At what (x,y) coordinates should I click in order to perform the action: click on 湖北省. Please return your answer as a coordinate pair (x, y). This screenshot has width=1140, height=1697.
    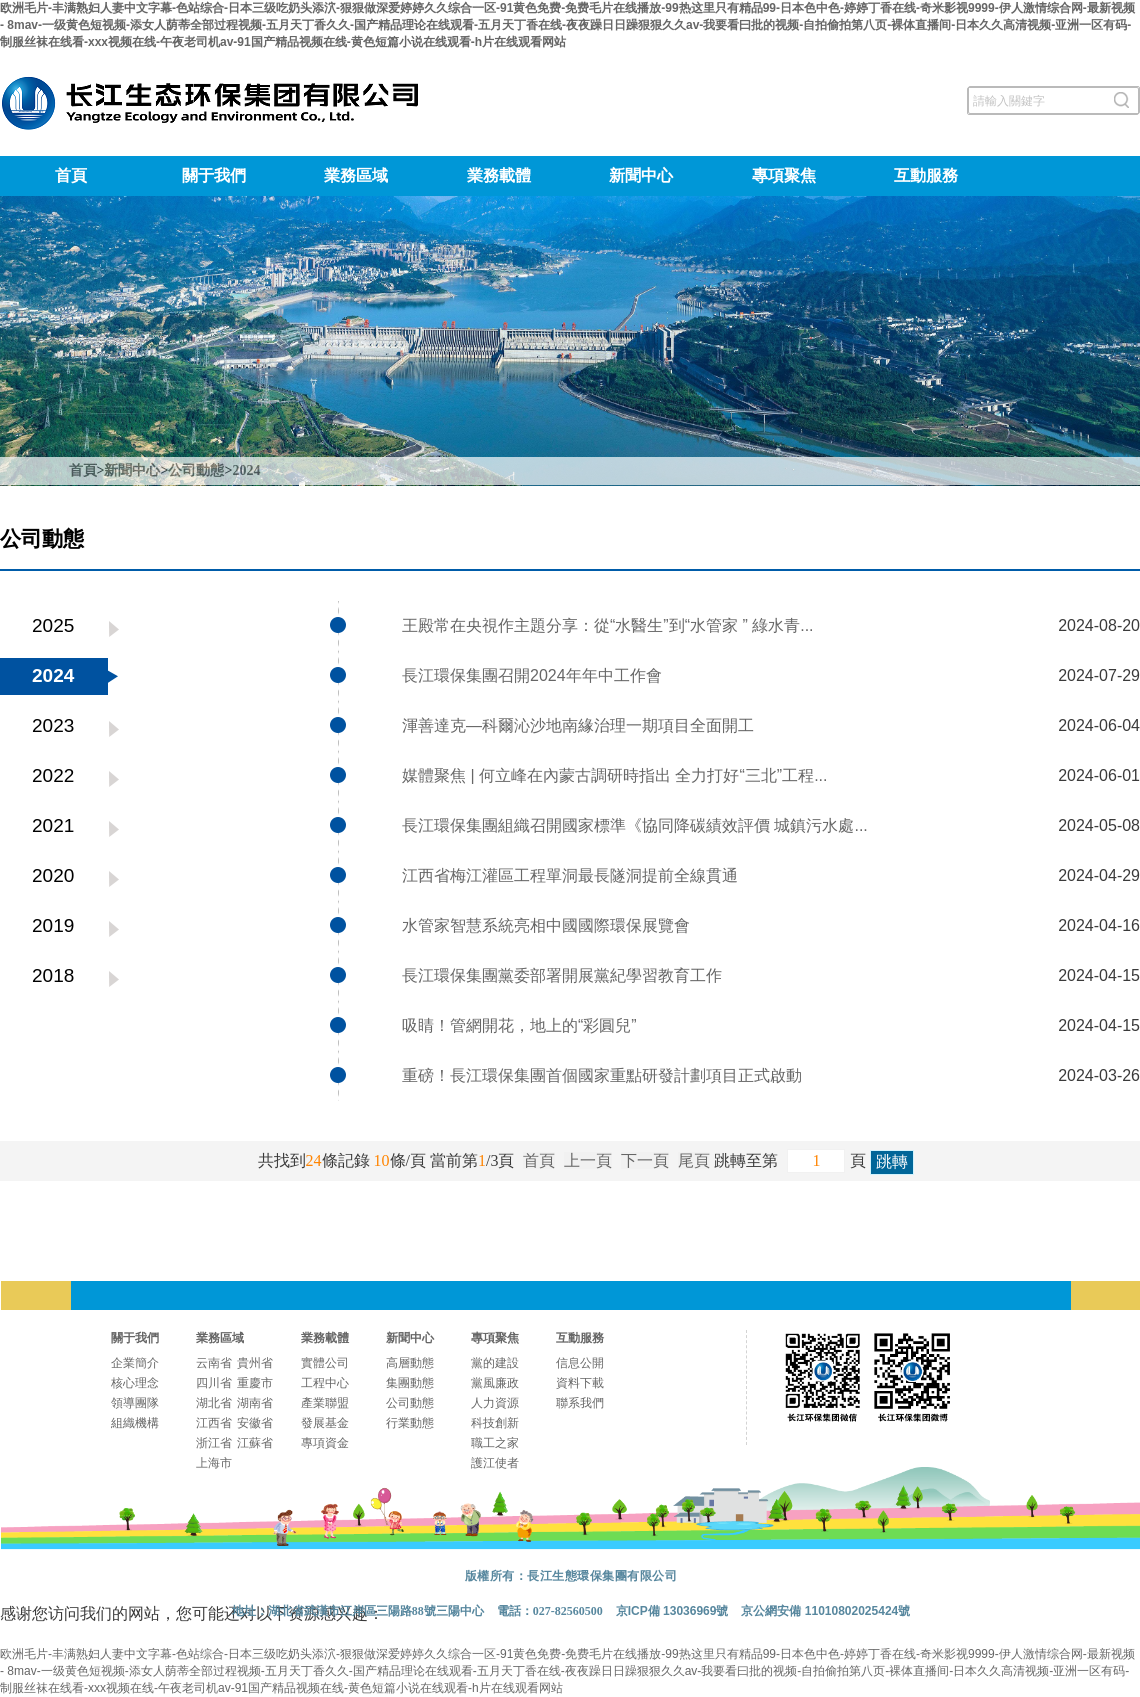
    Looking at the image, I should click on (214, 1403).